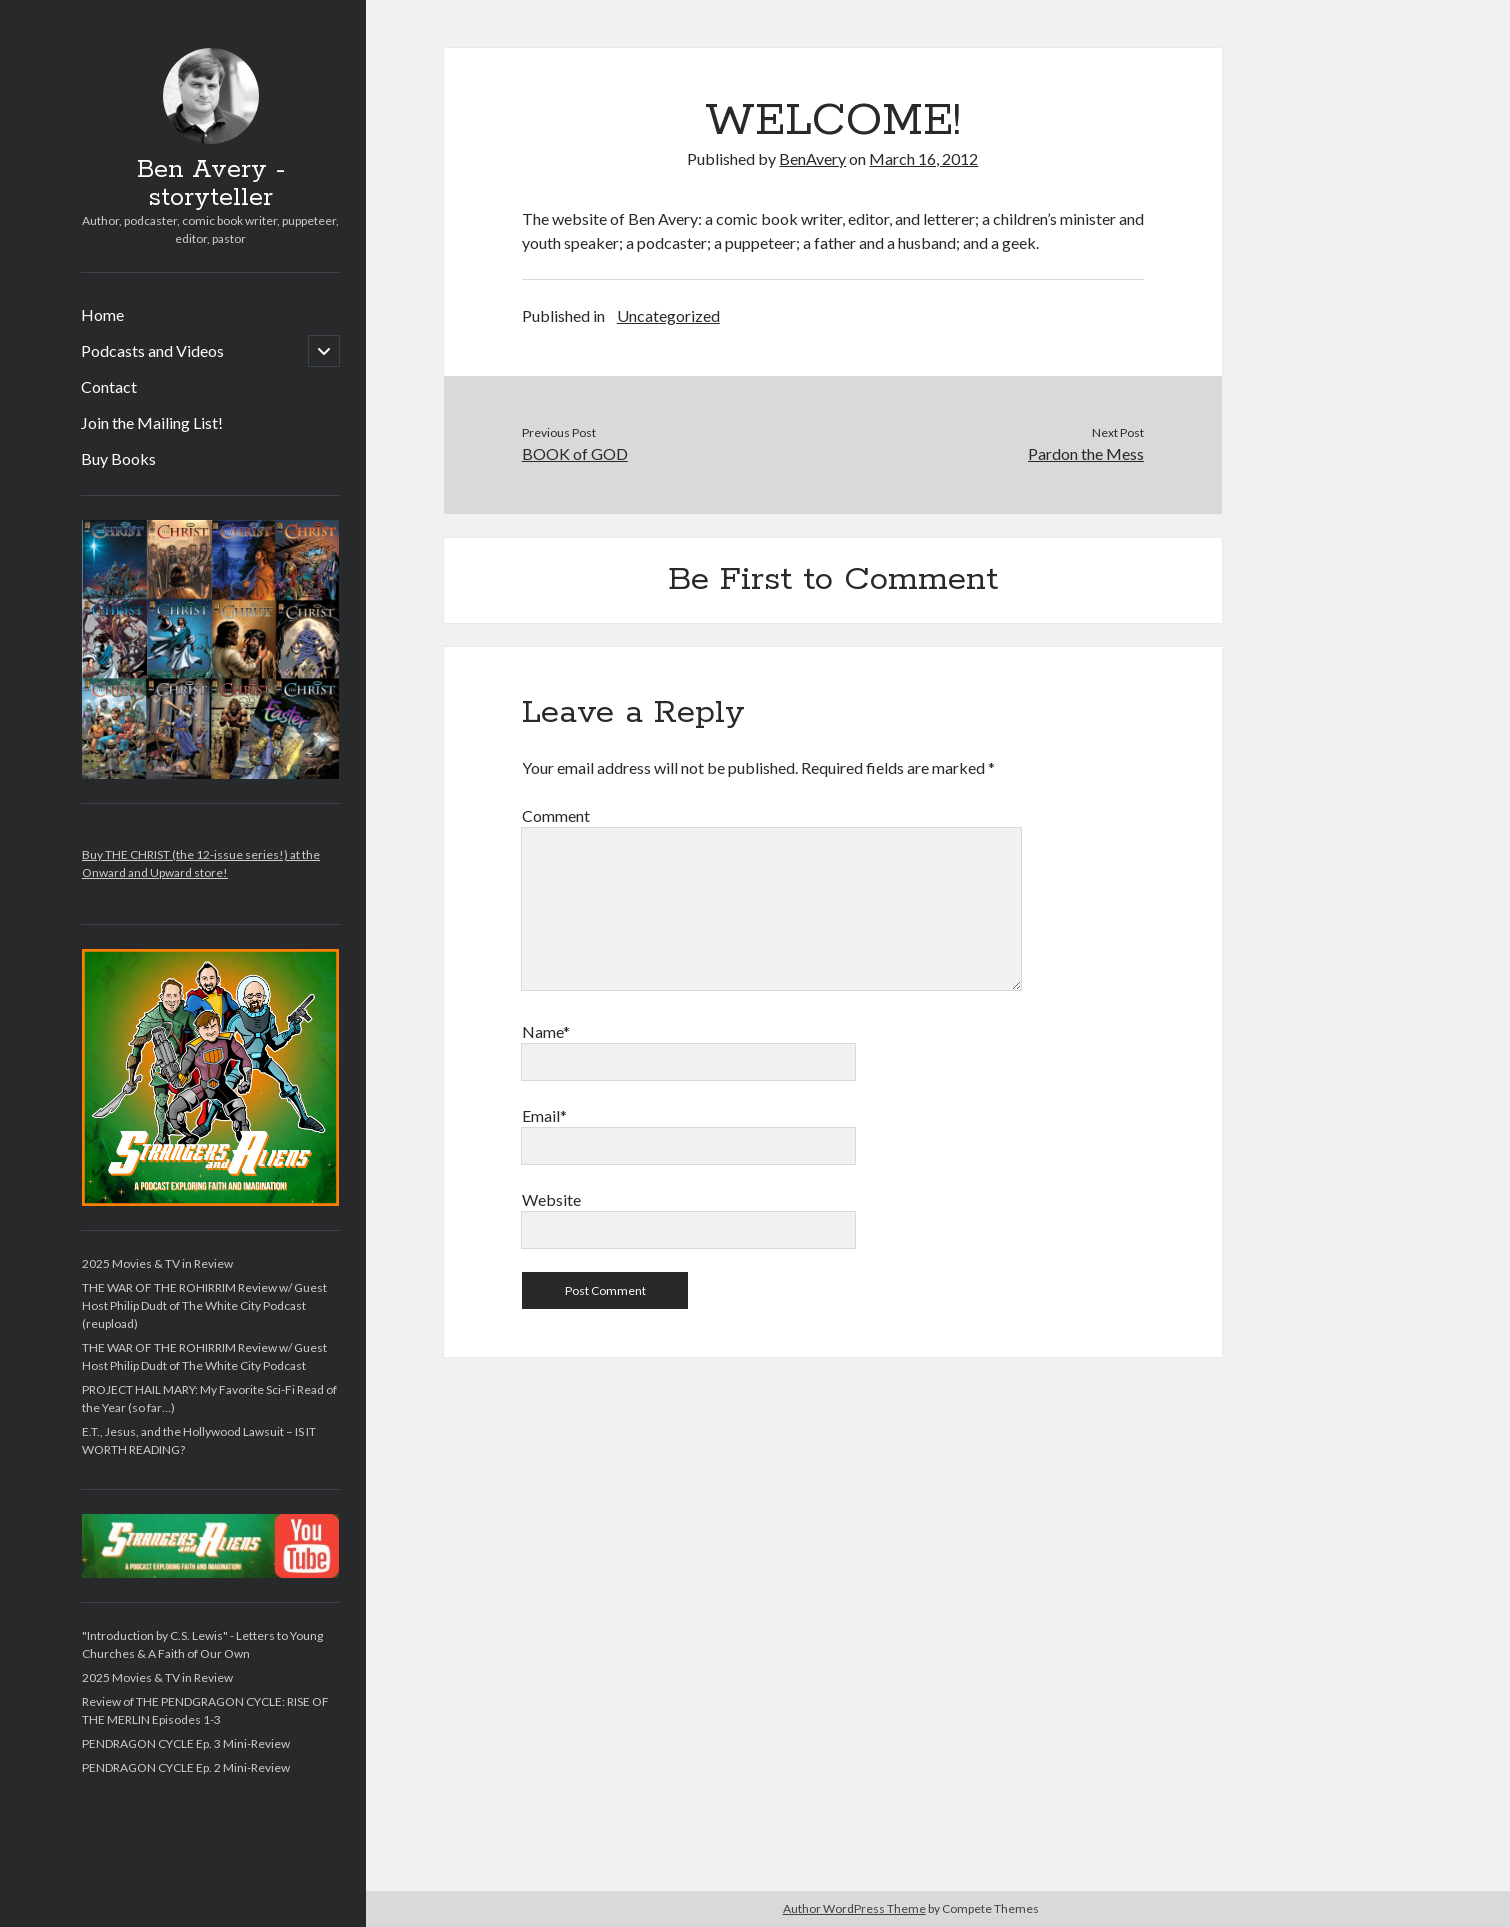 Image resolution: width=1510 pixels, height=1927 pixels. What do you see at coordinates (152, 350) in the screenshot?
I see `Podcasts and Videos` at bounding box center [152, 350].